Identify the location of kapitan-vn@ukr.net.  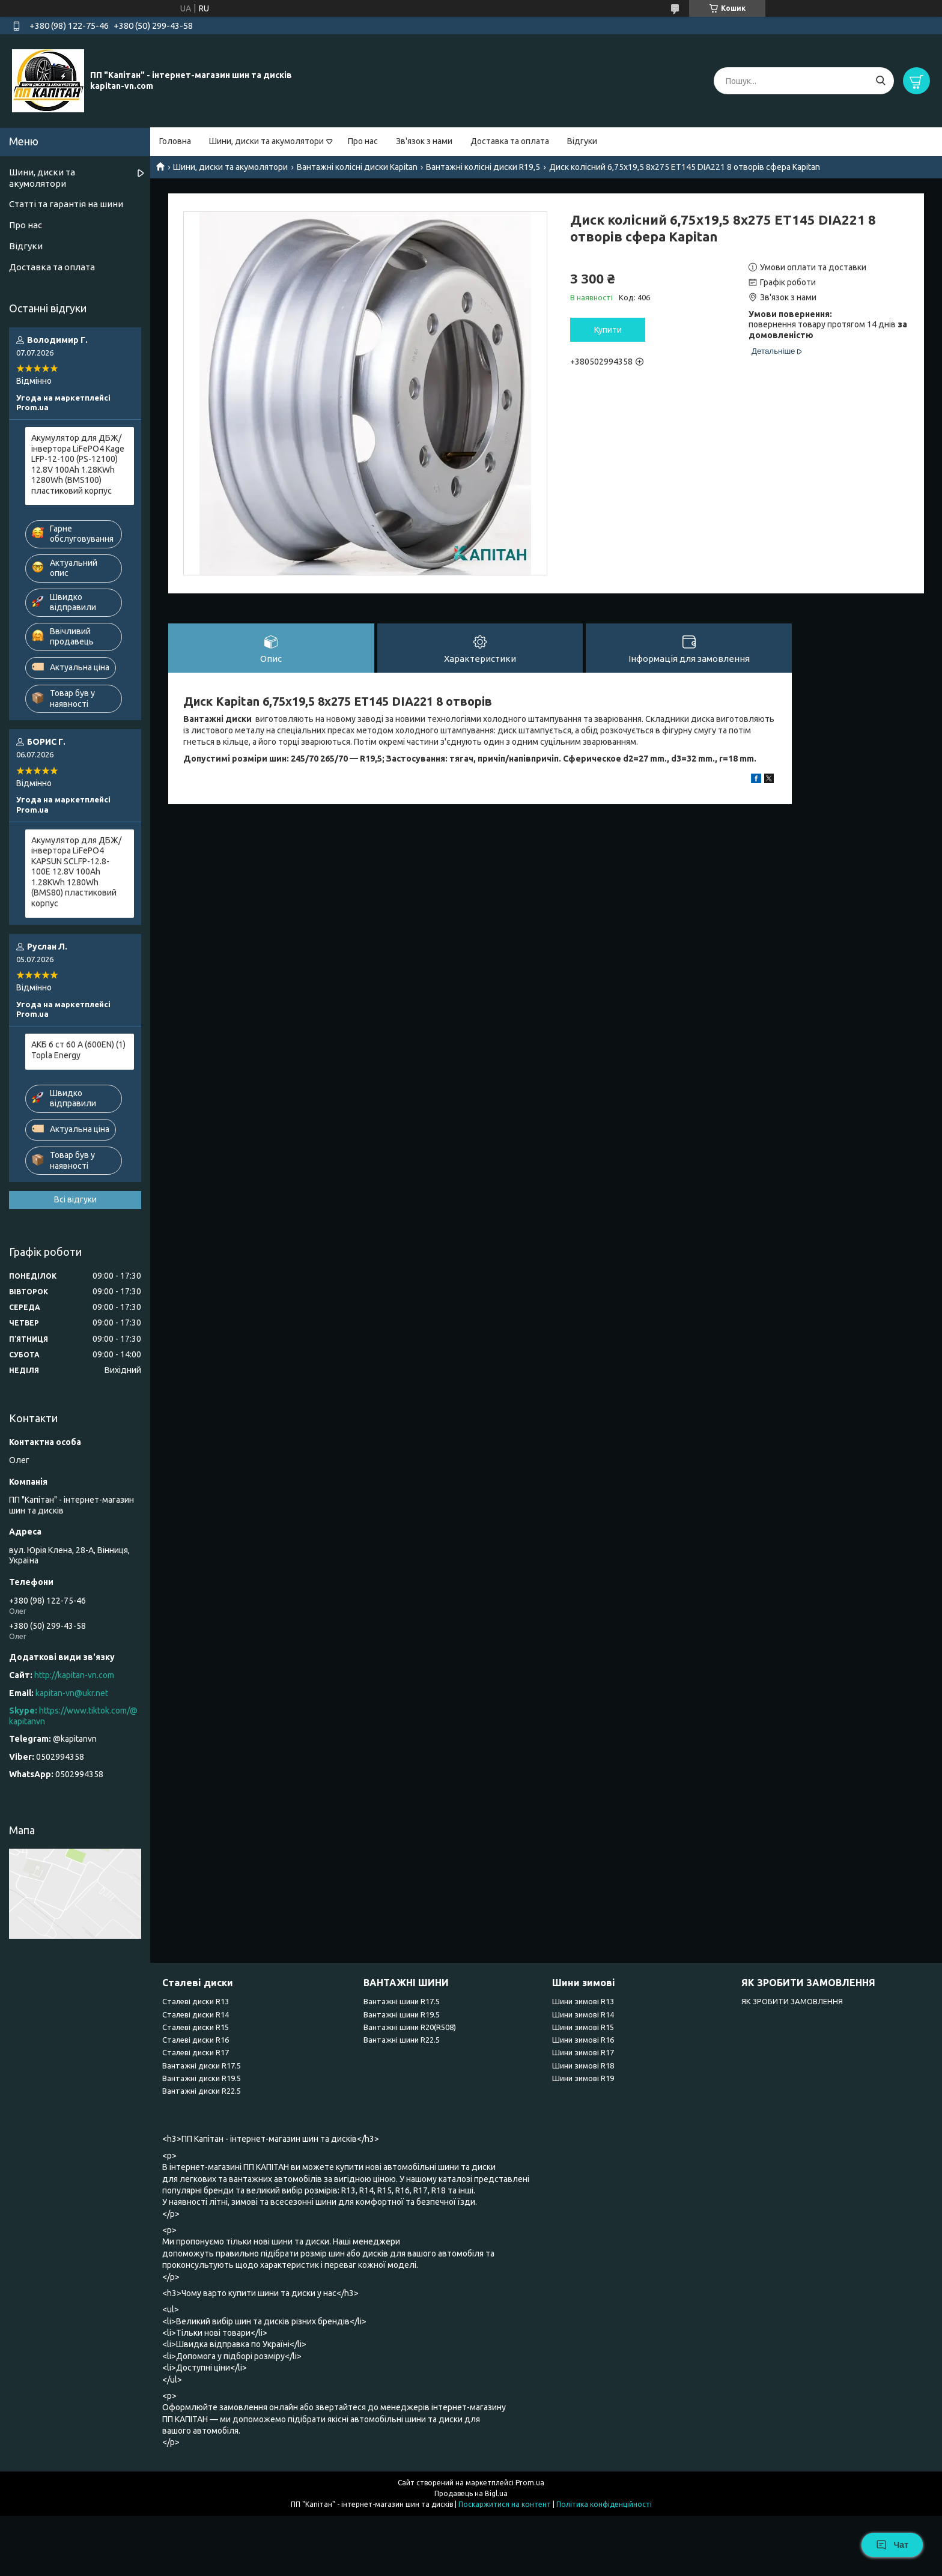
(71, 1693).